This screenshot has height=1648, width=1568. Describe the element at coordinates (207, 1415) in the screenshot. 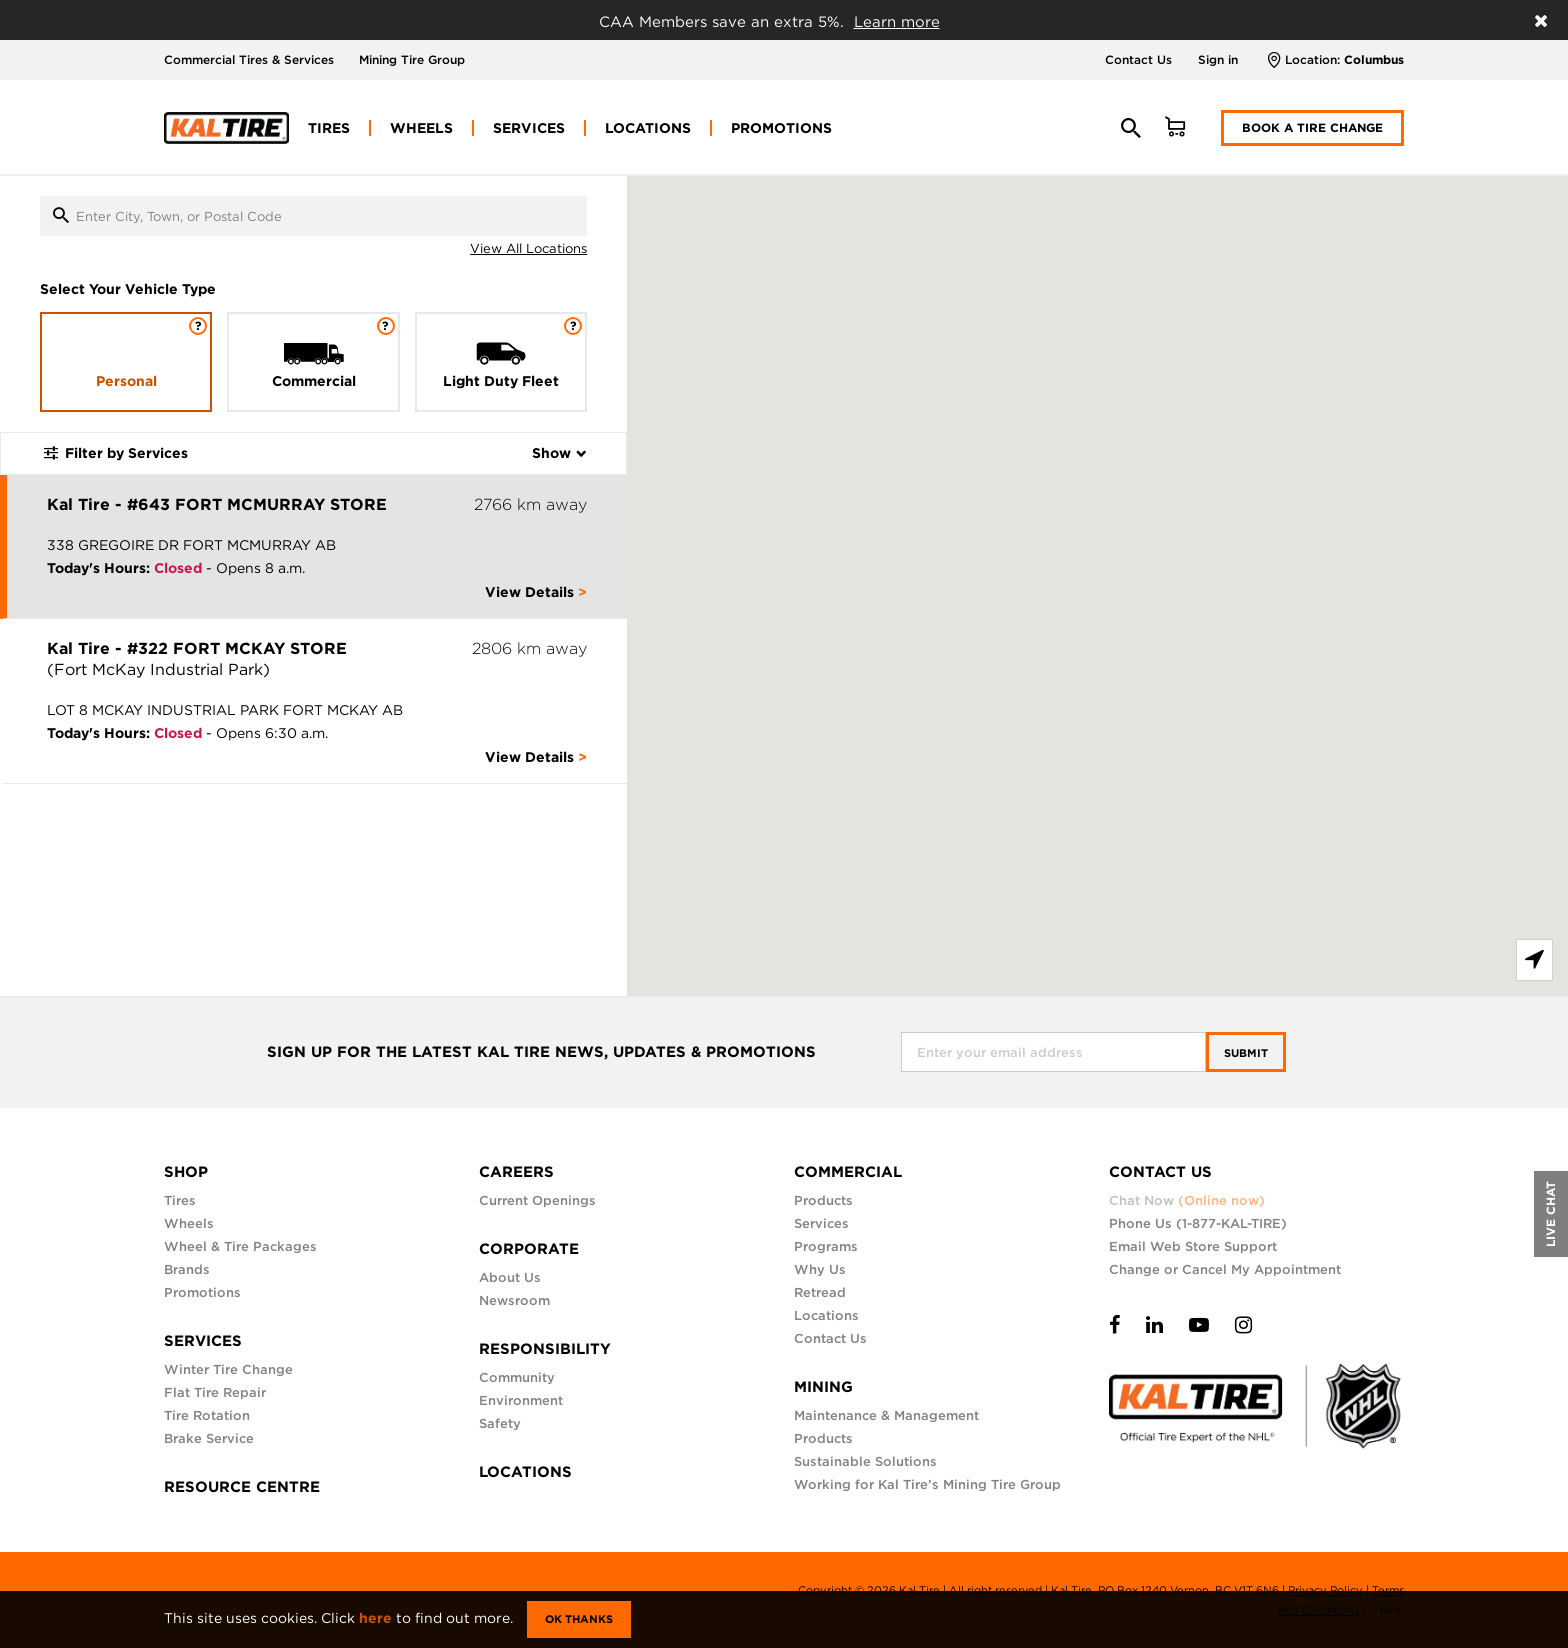

I see `Tire Rotation` at that location.